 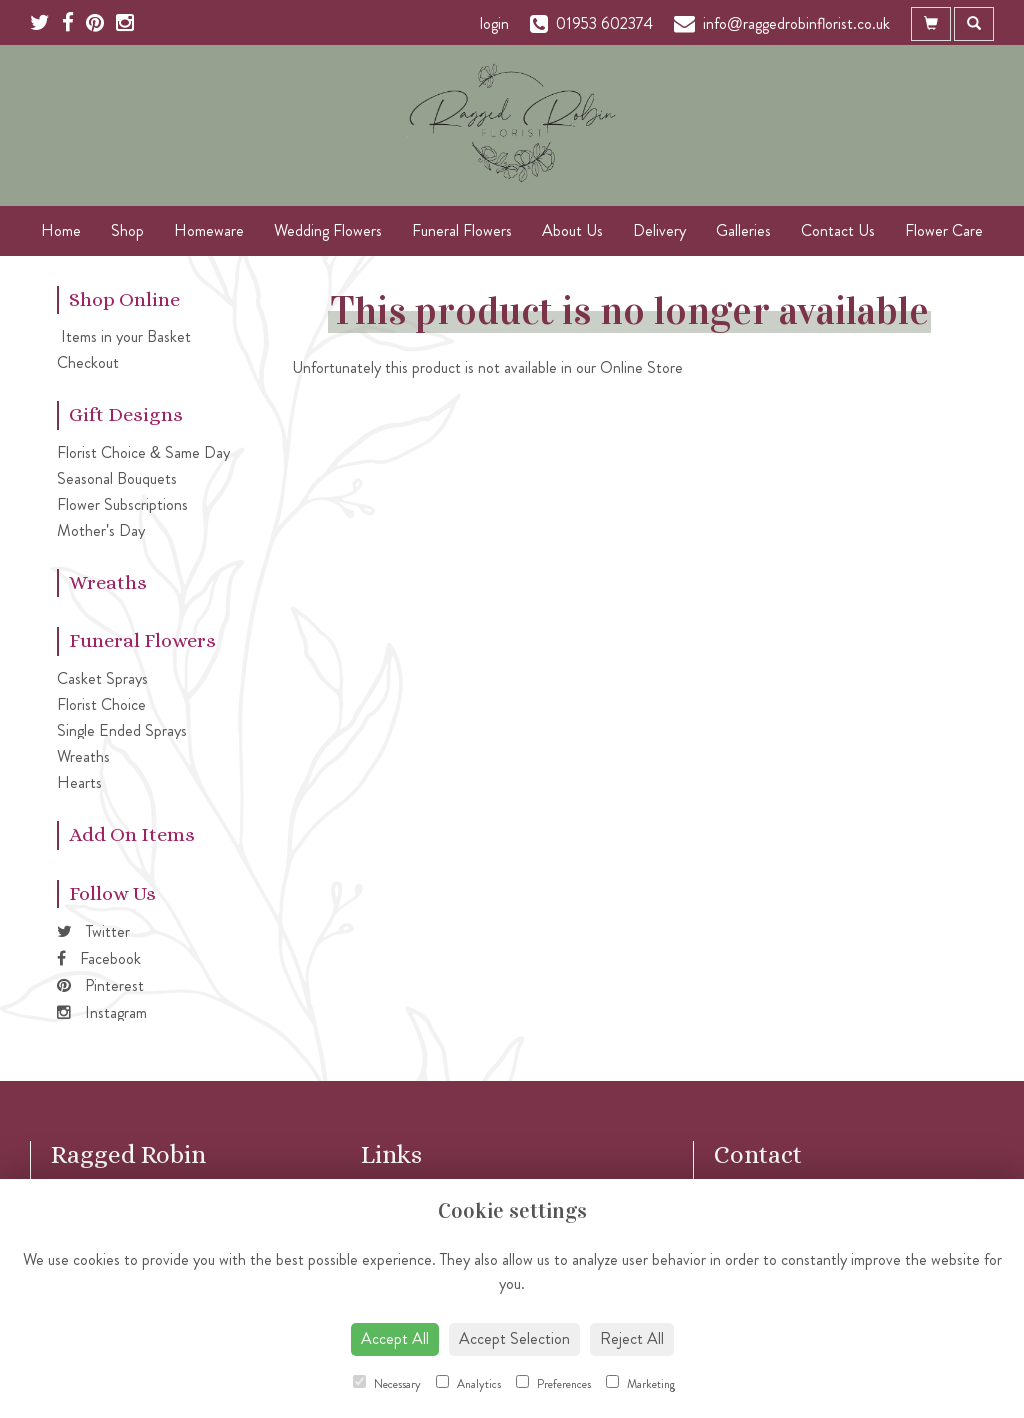 I want to click on Florist Choice, so click(x=101, y=704).